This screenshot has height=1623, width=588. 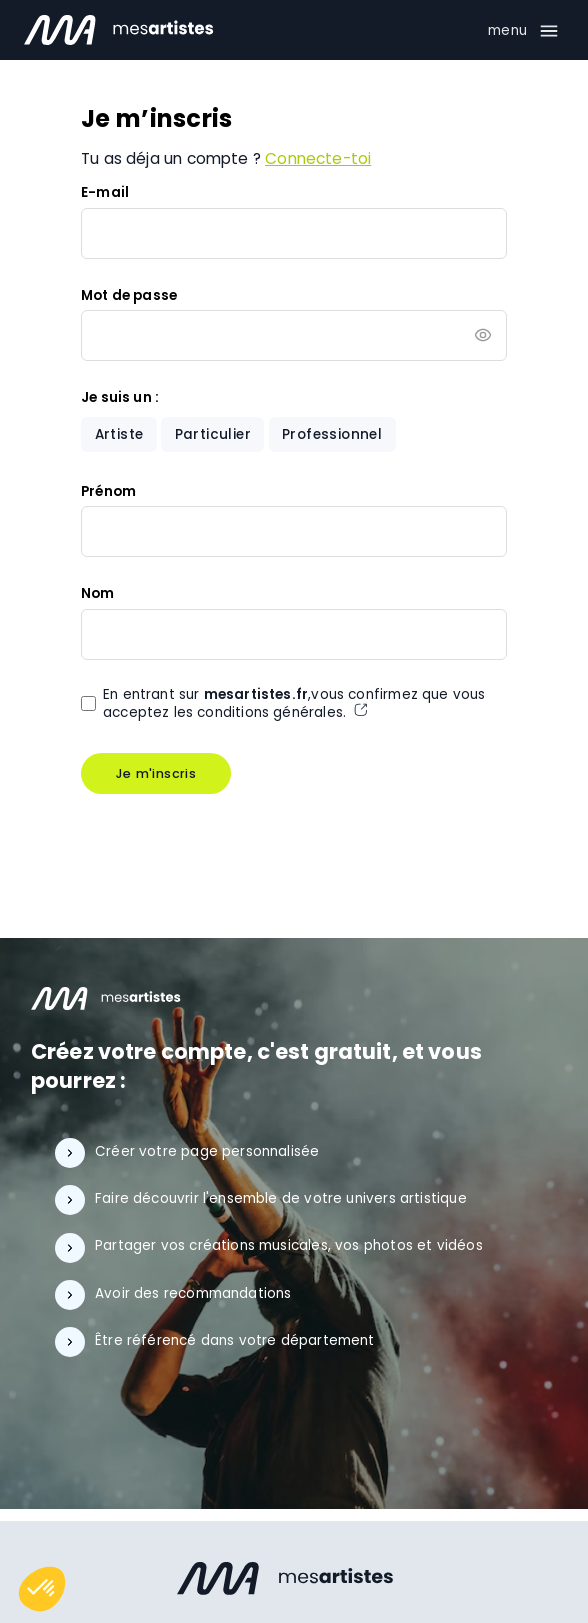 I want to click on En entrant sur ,vous confirmez que vous acceptez les conditions générales., so click(x=294, y=704).